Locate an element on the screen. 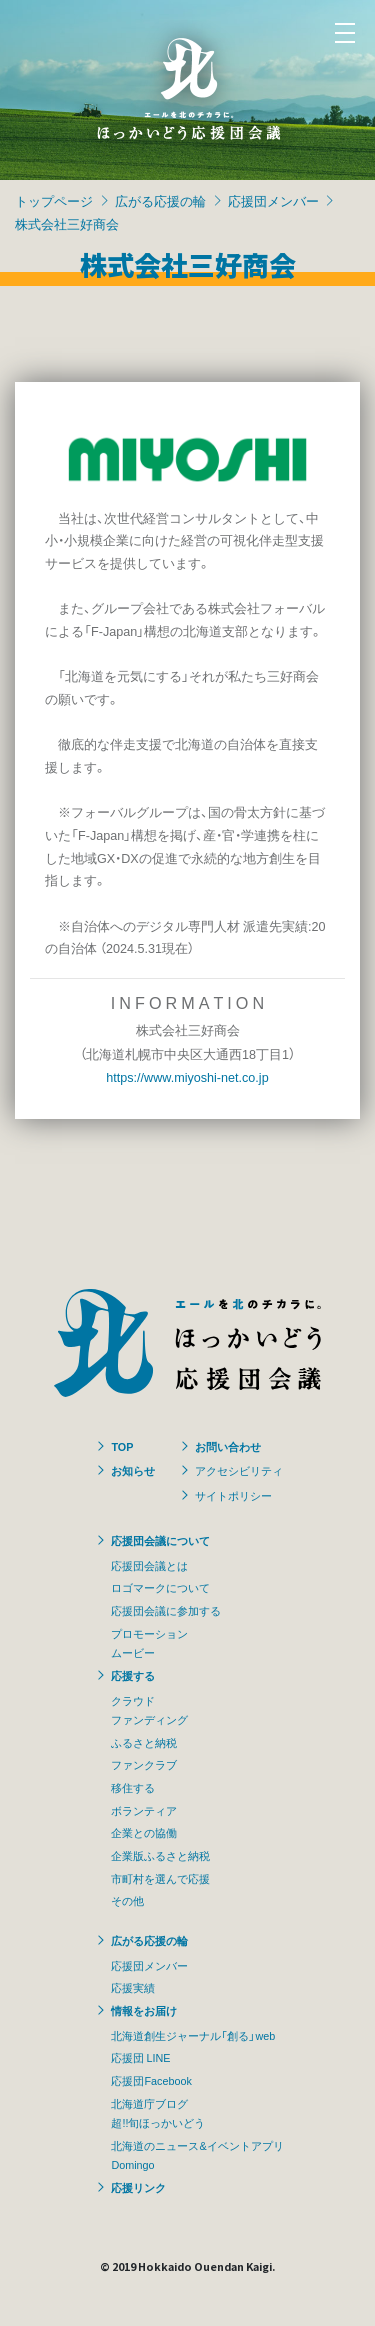 Image resolution: width=375 pixels, height=2326 pixels. 広がる応援の輪 is located at coordinates (160, 200).